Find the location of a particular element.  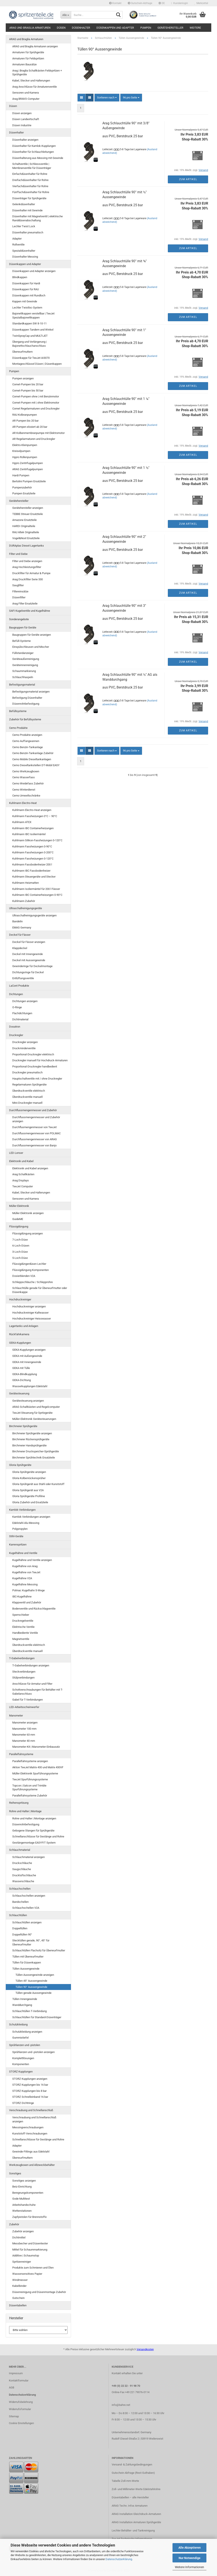

Zoll- und Millimeter-Werte Edelstahlrohre is located at coordinates (136, 2489).